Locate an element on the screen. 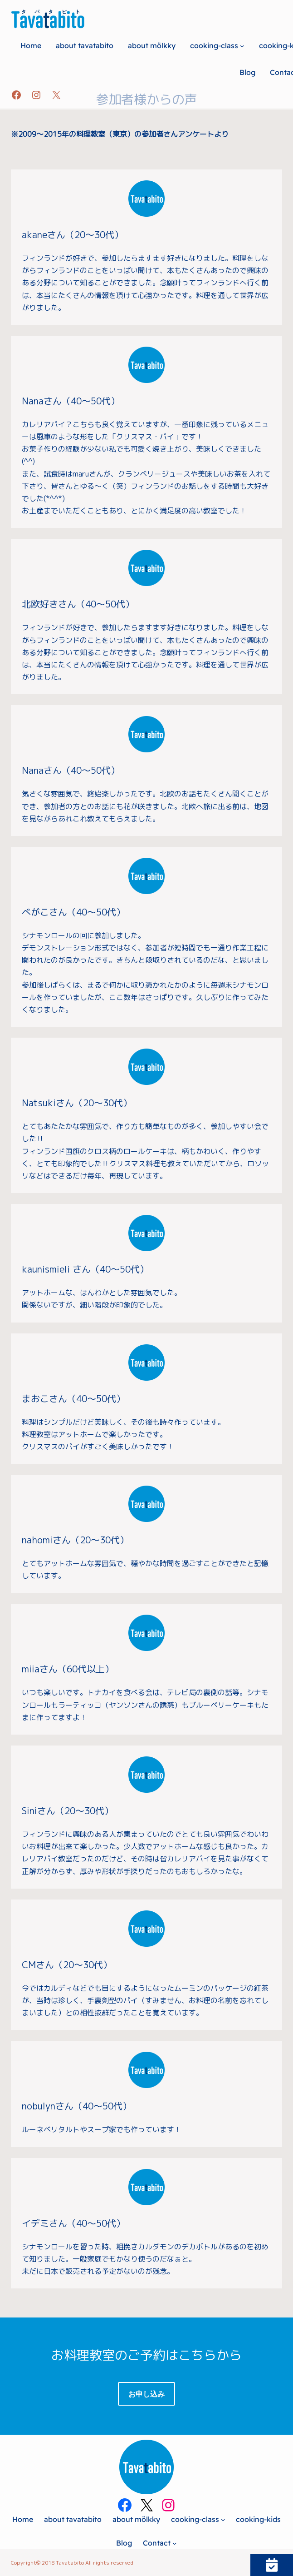  [cooking-classのサブメニュー] is located at coordinates (242, 45).